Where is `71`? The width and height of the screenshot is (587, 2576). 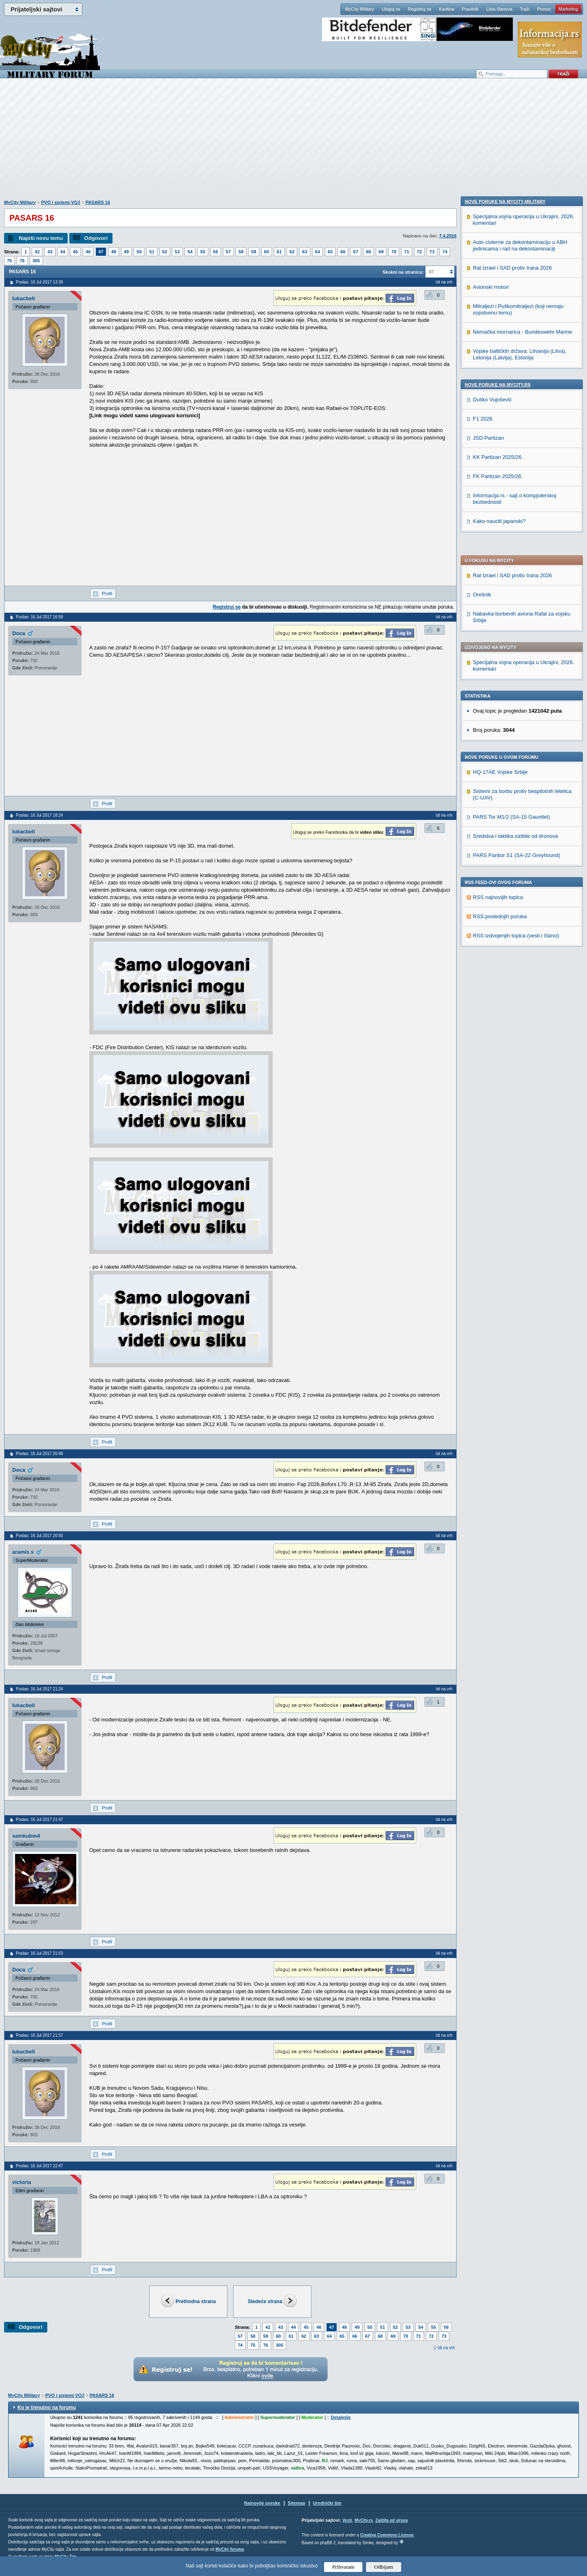
71 is located at coordinates (406, 251).